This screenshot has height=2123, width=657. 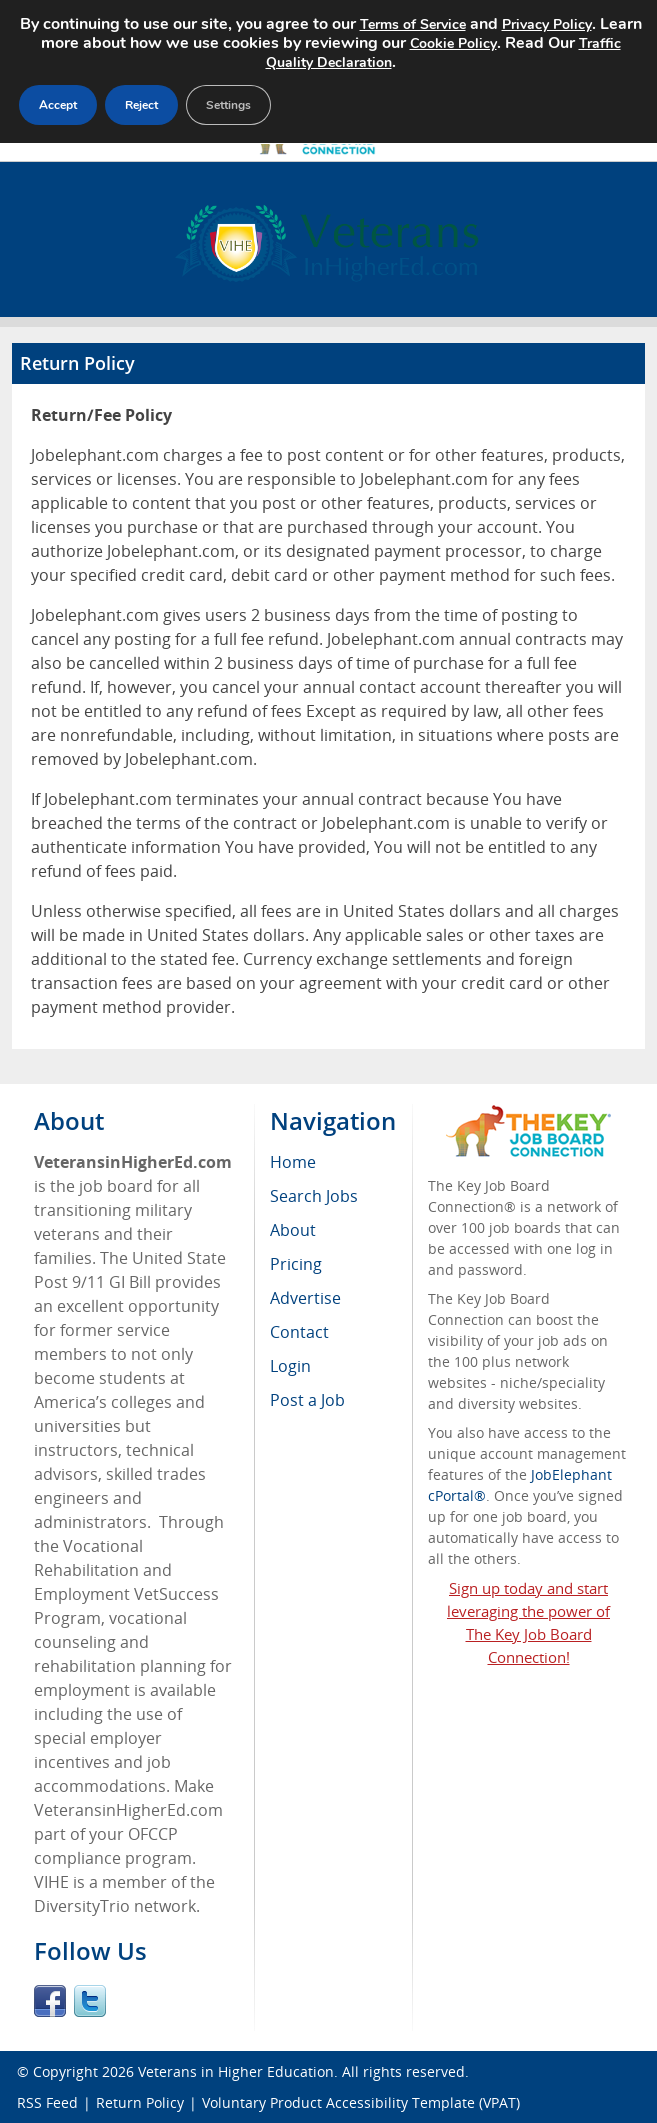 What do you see at coordinates (141, 105) in the screenshot?
I see `Reject` at bounding box center [141, 105].